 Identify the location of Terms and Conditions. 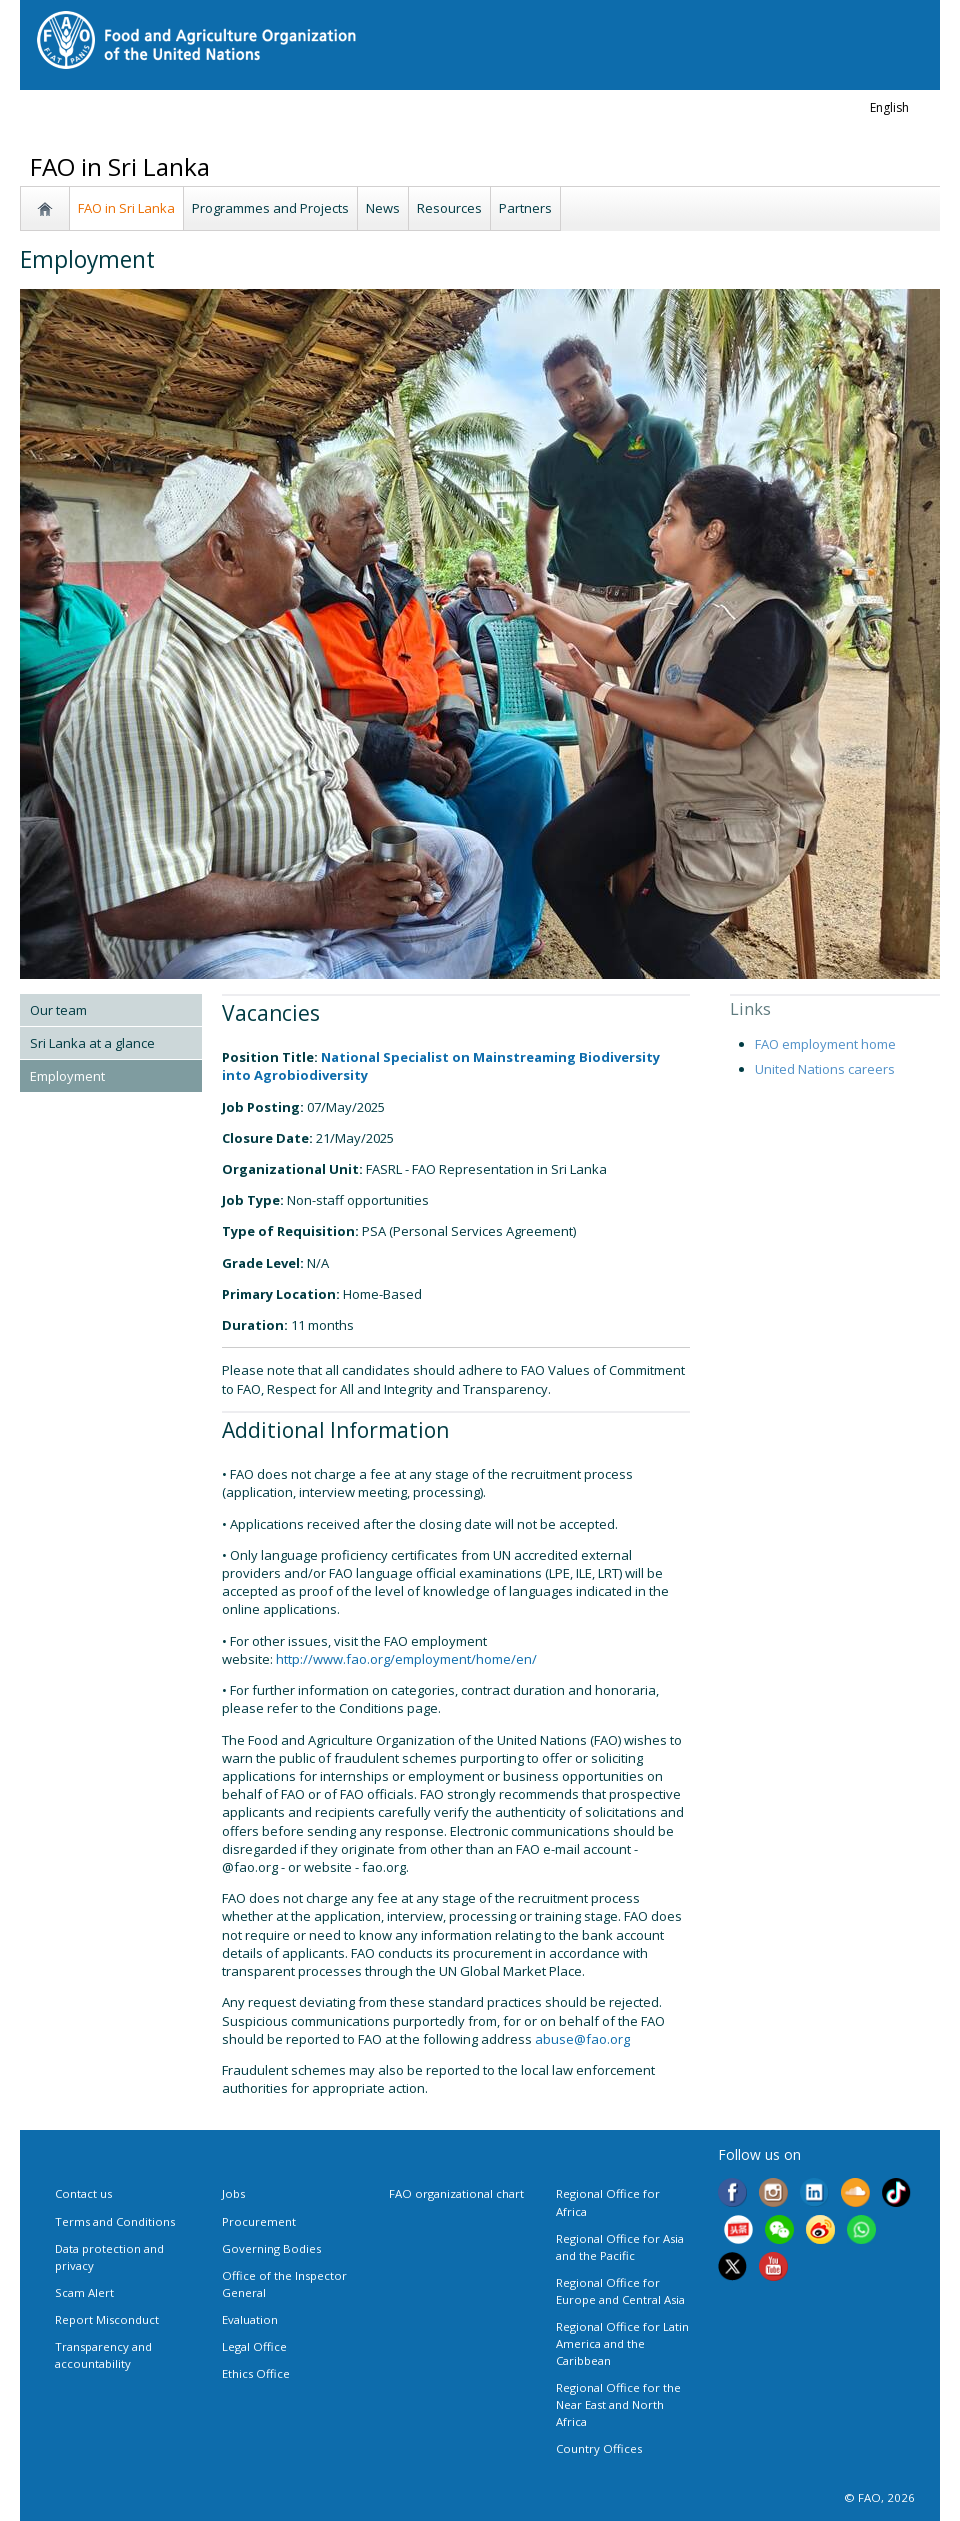
(115, 2221).